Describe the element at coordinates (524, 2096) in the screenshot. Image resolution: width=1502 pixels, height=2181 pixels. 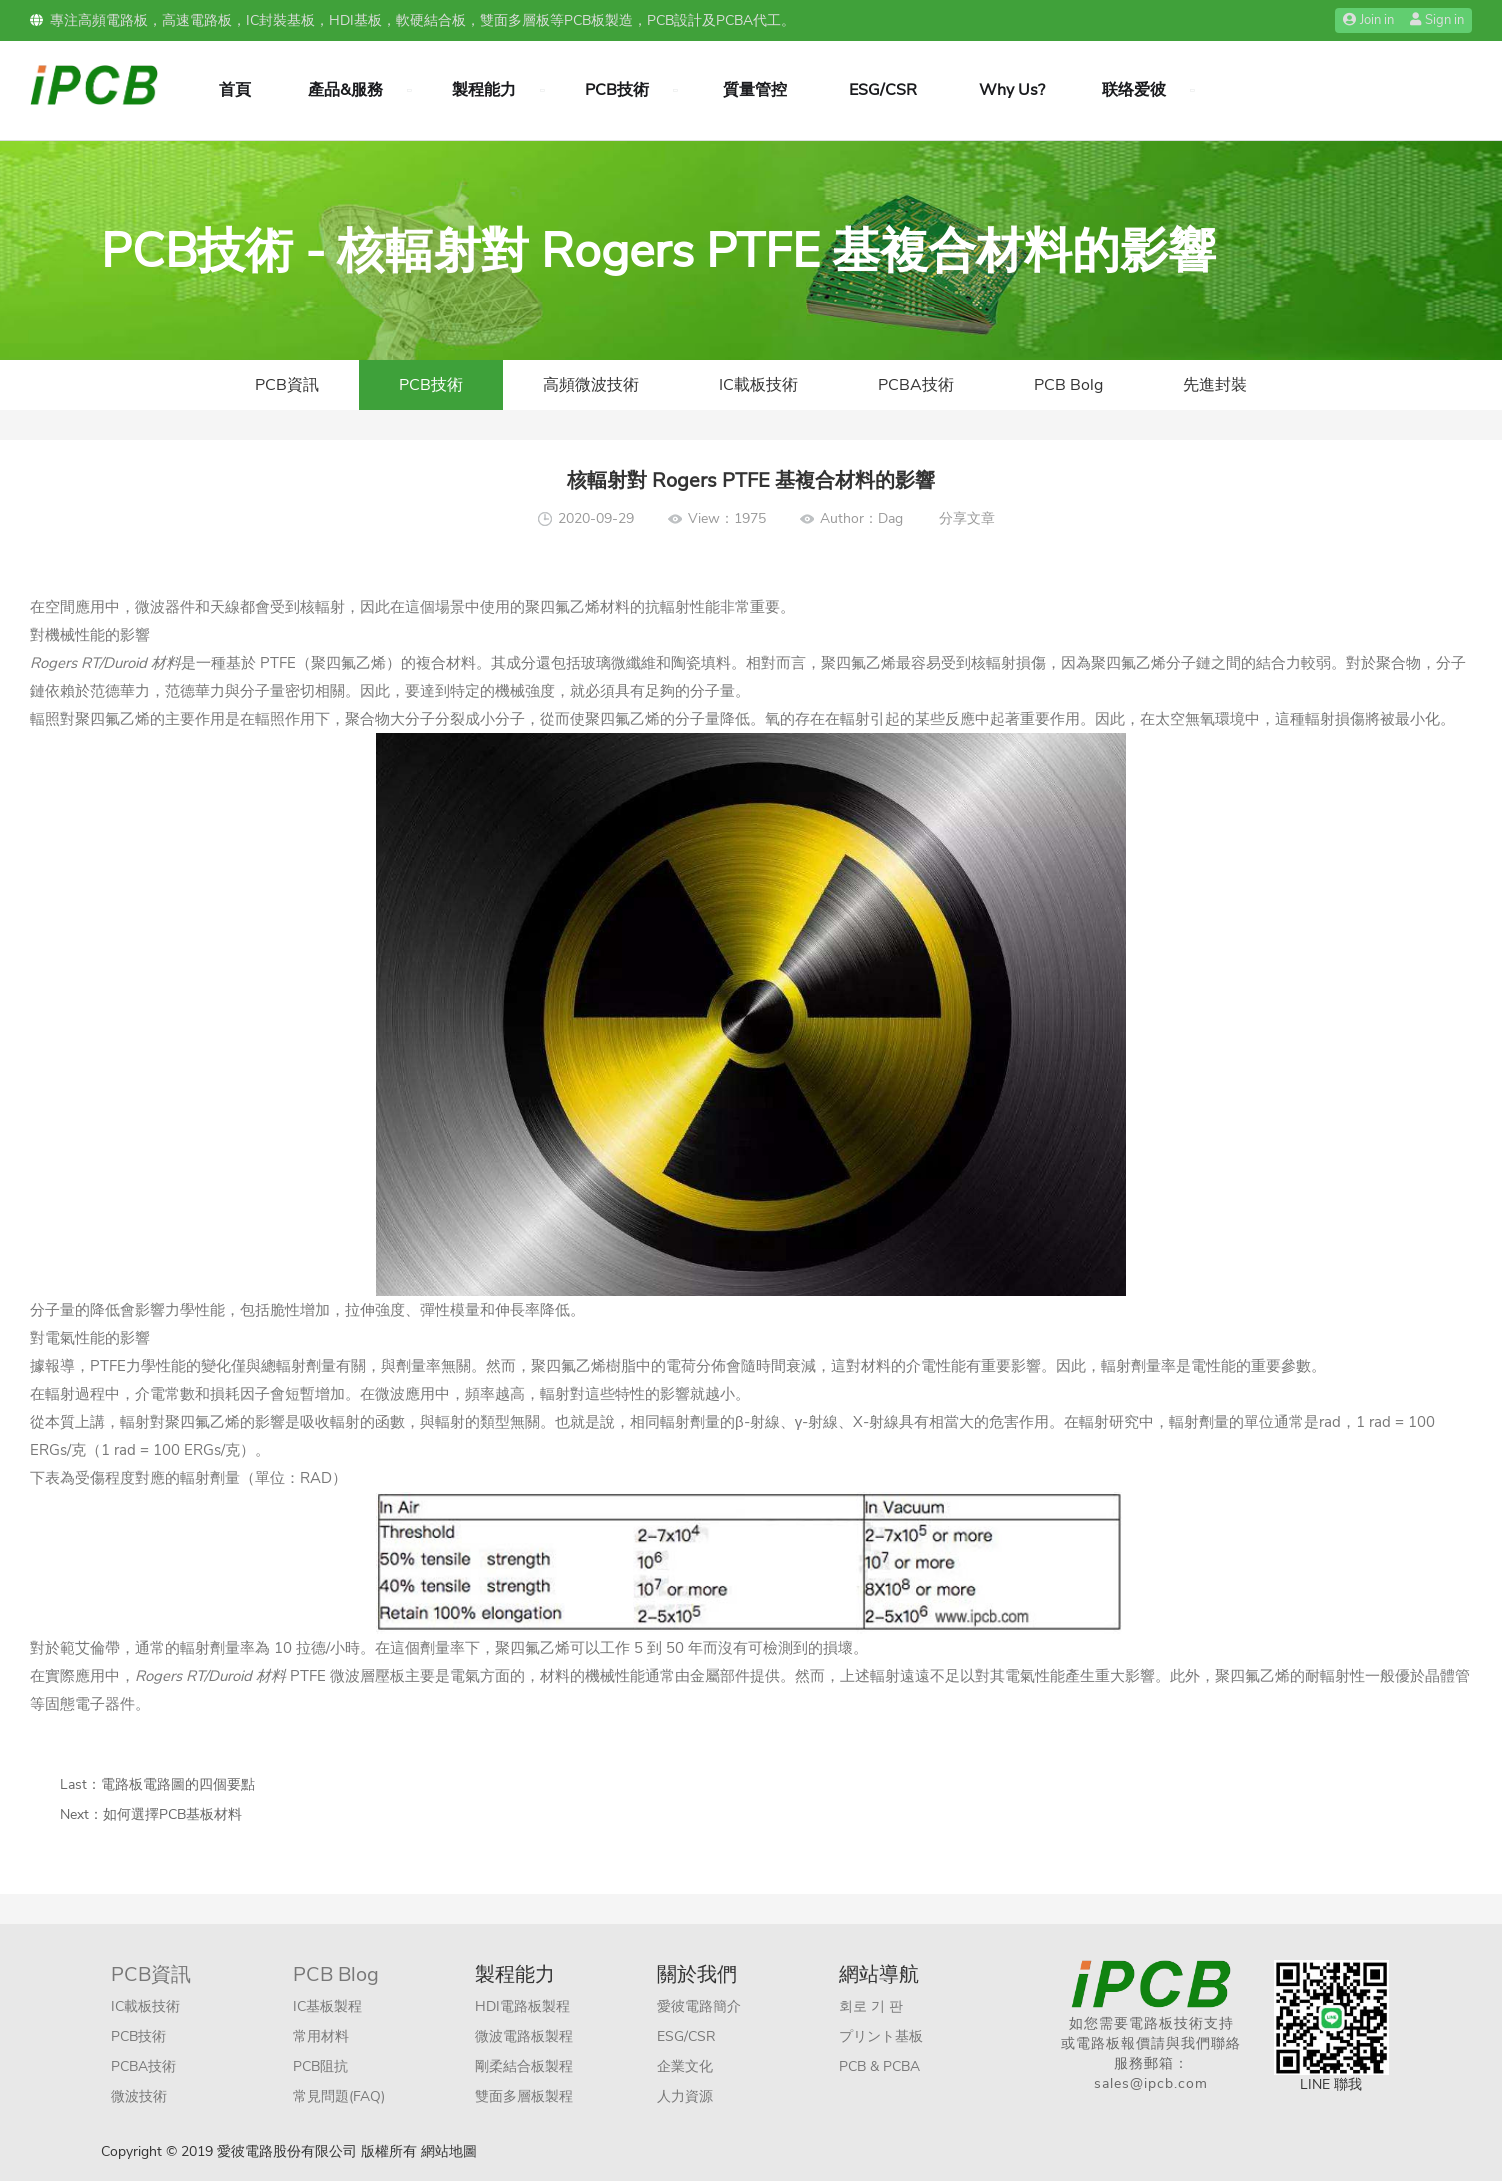
I see `雙面多層板製程` at that location.